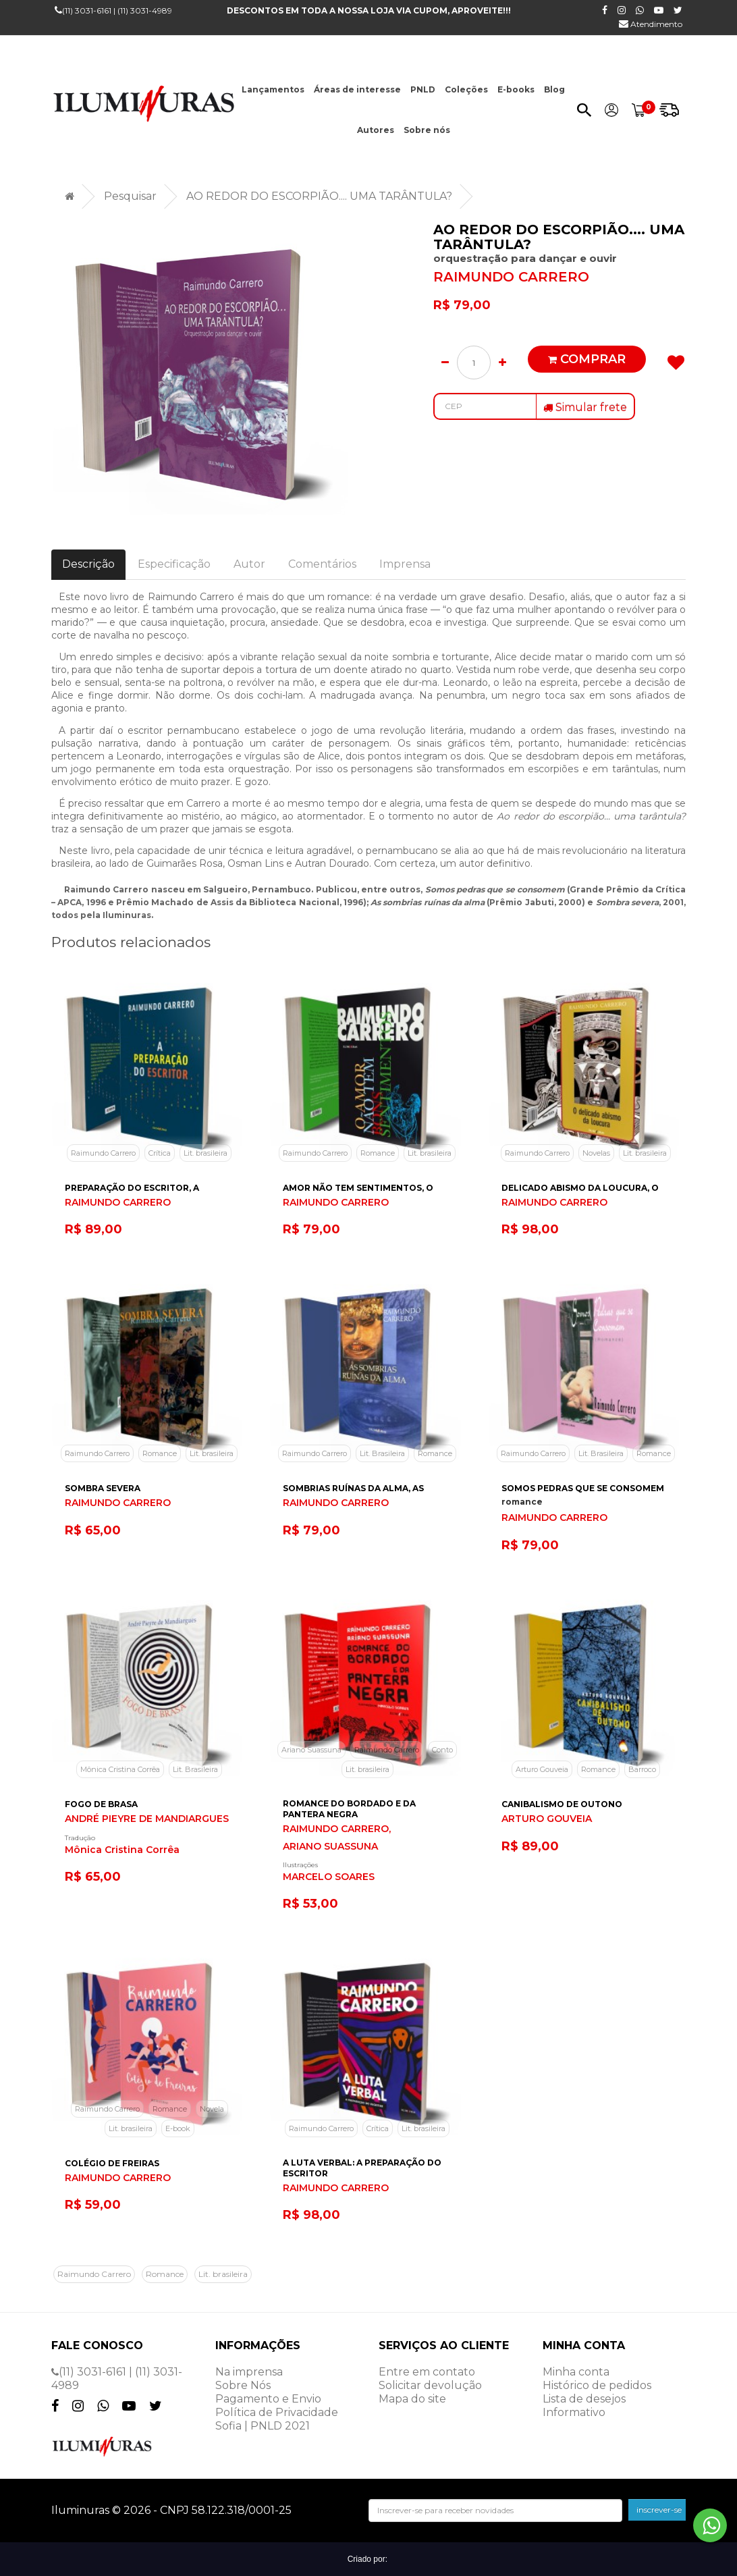 This screenshot has height=2576, width=737. I want to click on Sofia | PNLD 2021, so click(262, 2425).